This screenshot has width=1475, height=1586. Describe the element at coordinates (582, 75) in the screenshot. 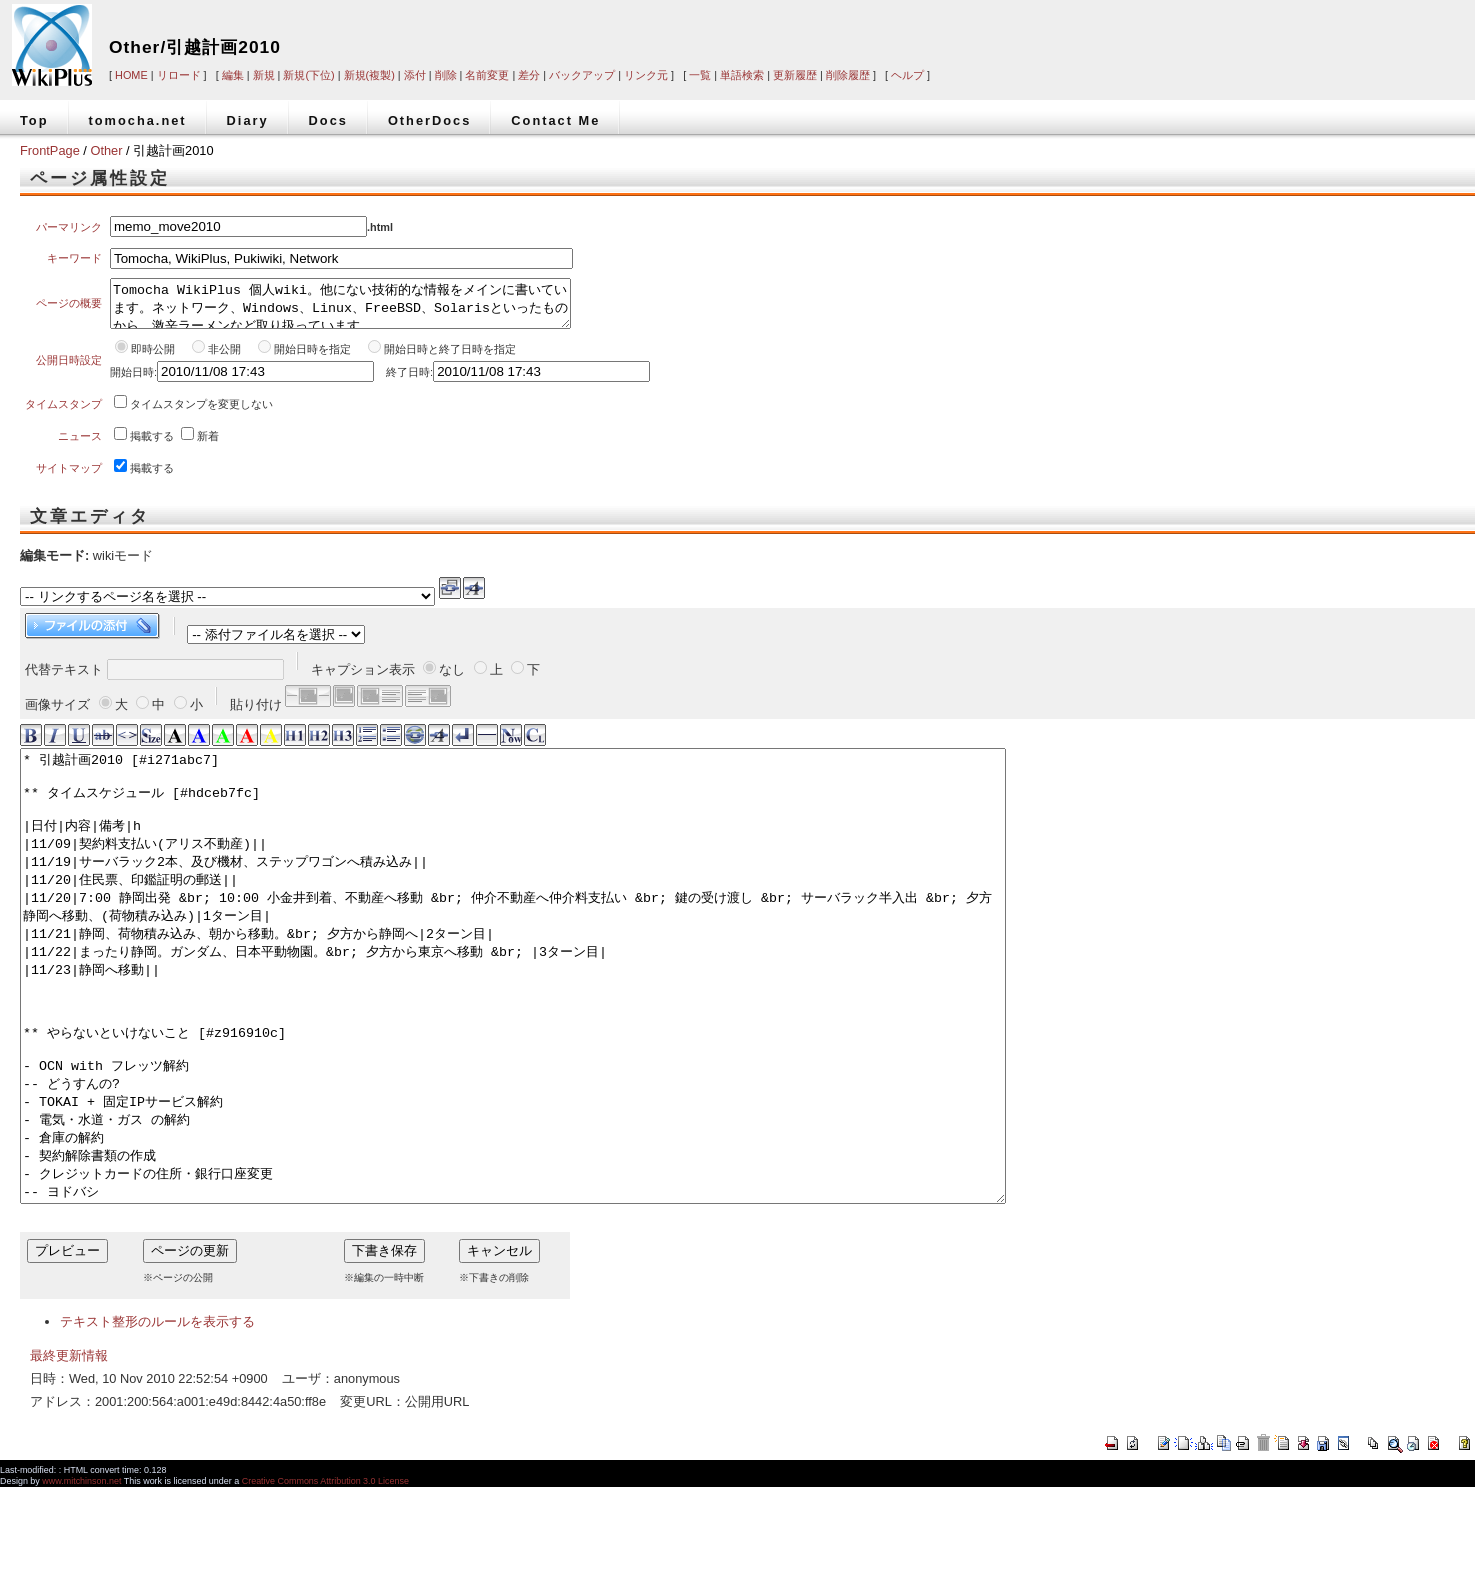

I see `バックアップ` at that location.